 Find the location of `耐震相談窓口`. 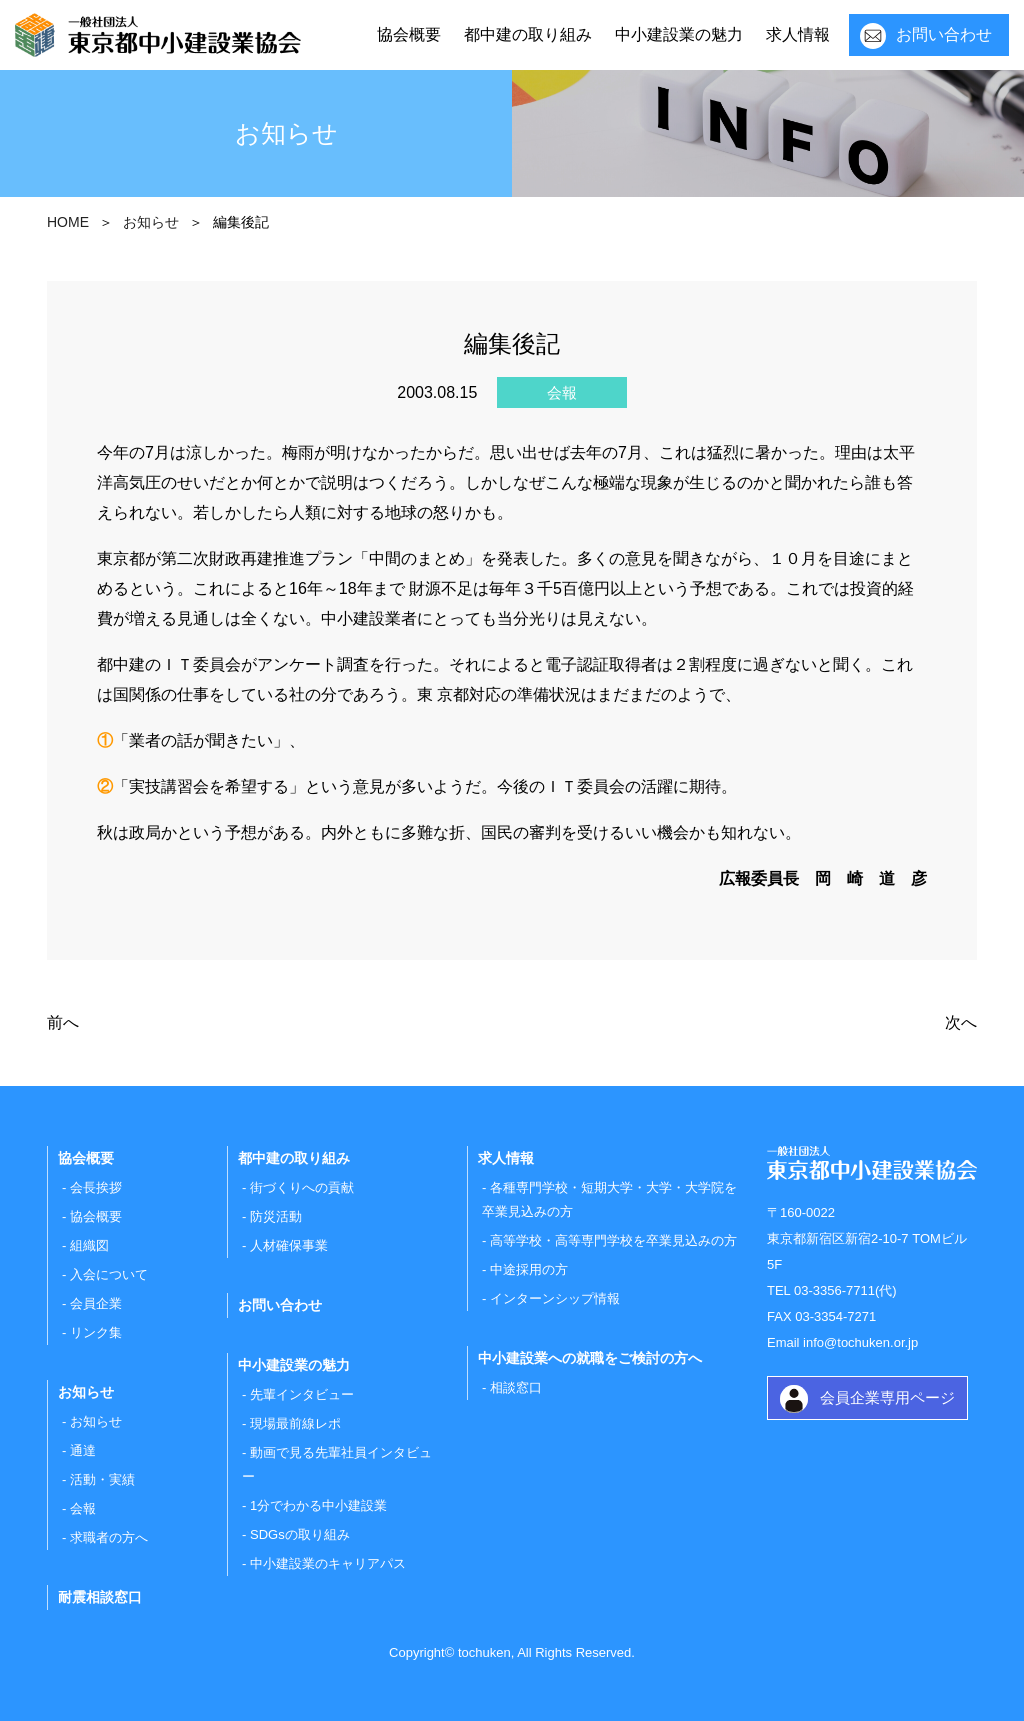

耐震相談窓口 is located at coordinates (100, 1597).